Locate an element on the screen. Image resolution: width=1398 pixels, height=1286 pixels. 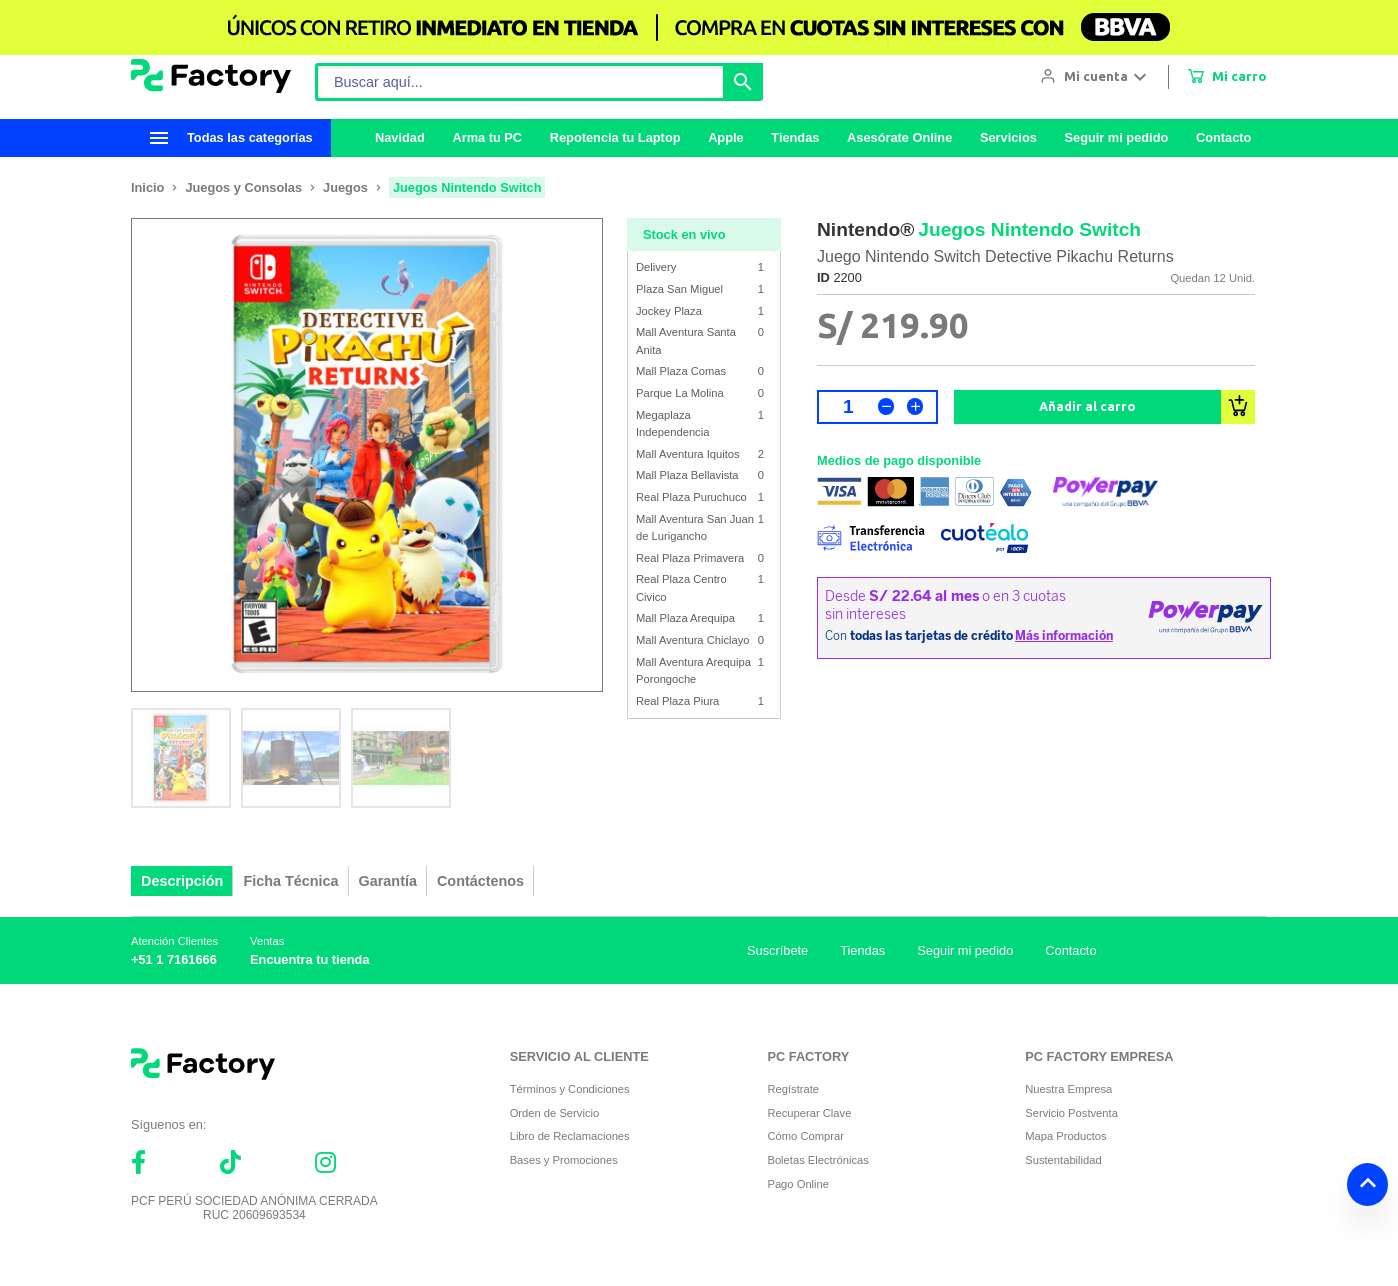
Apple is located at coordinates (726, 137).